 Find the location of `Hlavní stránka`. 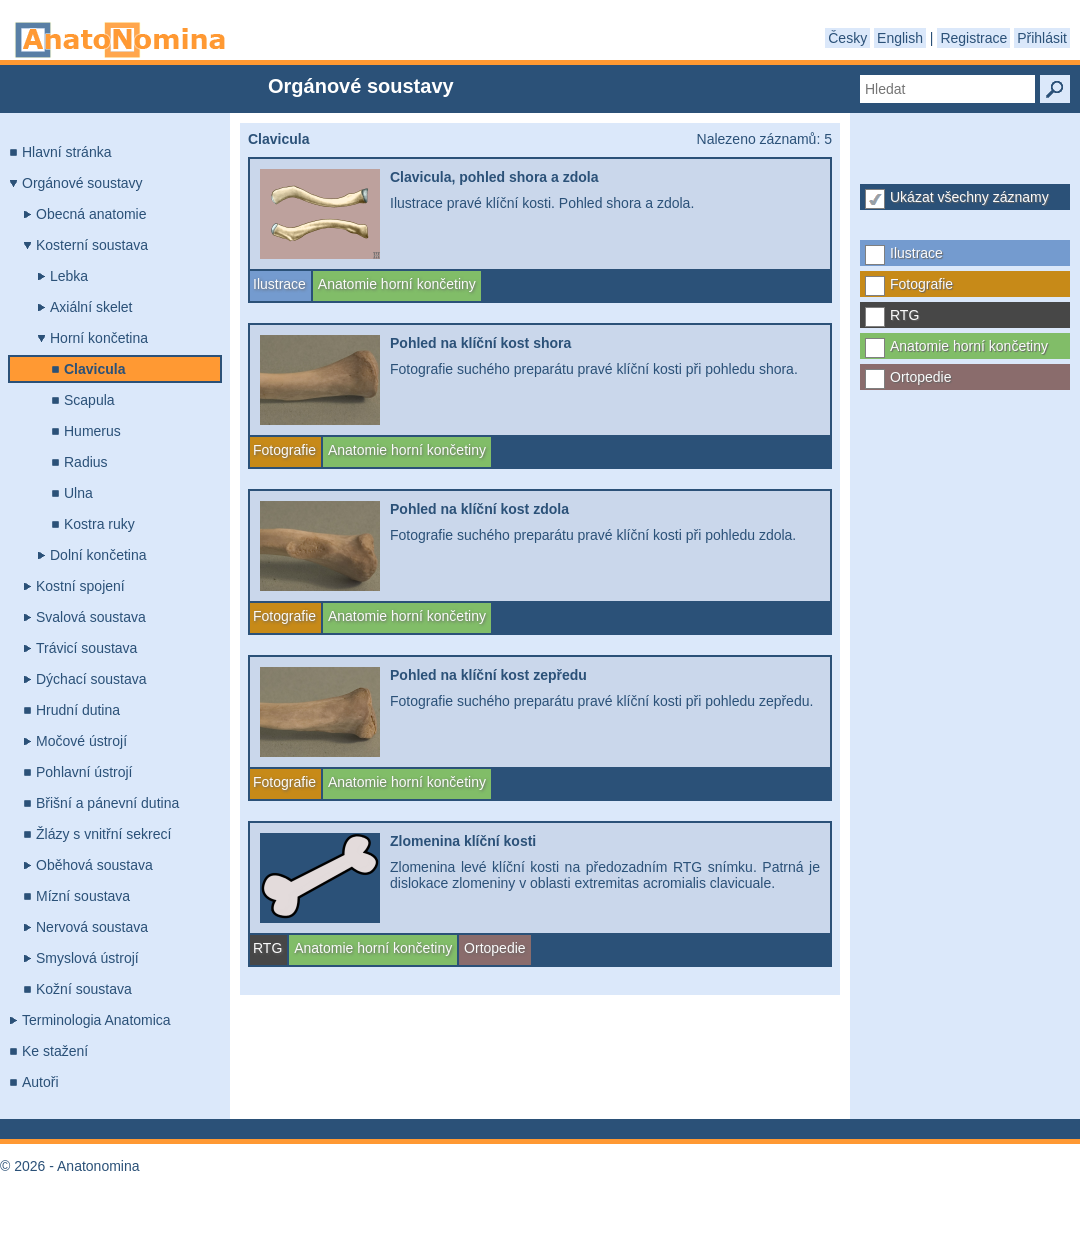

Hlavní stránka is located at coordinates (66, 152).